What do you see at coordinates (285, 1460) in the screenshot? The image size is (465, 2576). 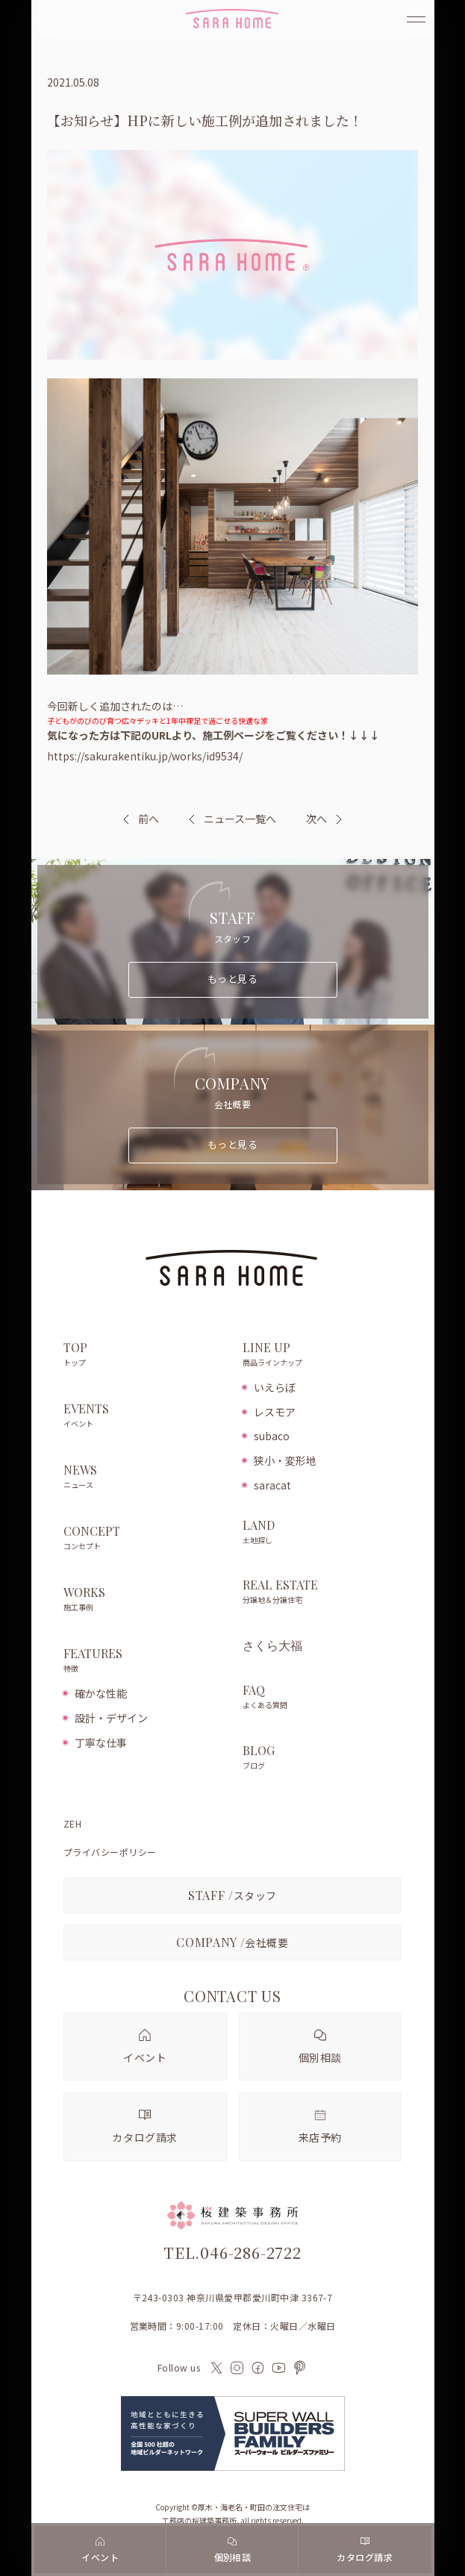 I see `狭小・変形地` at bounding box center [285, 1460].